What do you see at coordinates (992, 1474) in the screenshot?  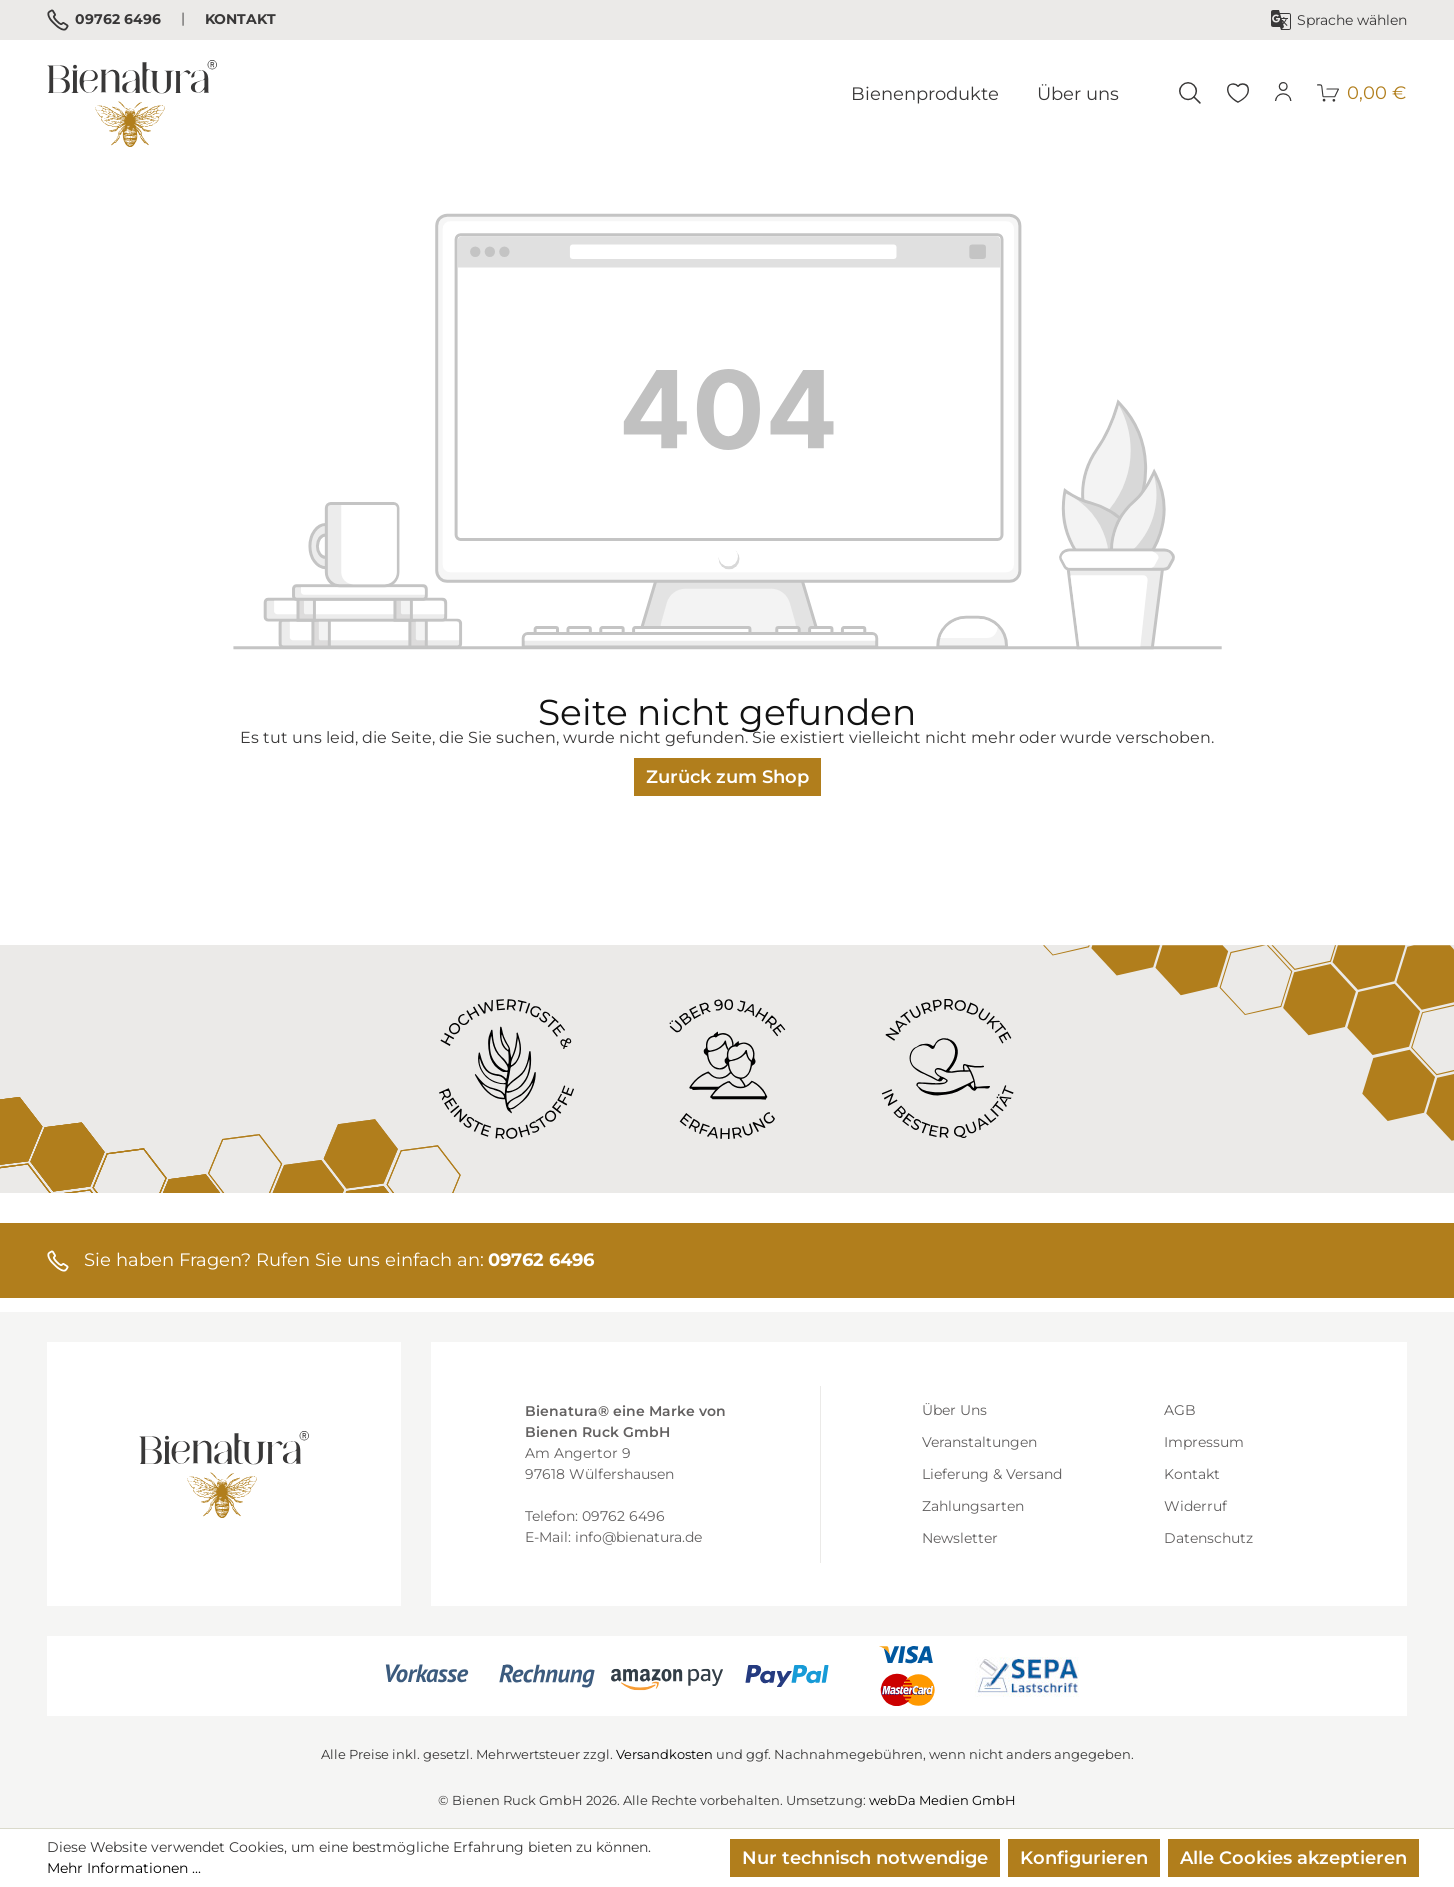 I see `Lieferung & Versand` at bounding box center [992, 1474].